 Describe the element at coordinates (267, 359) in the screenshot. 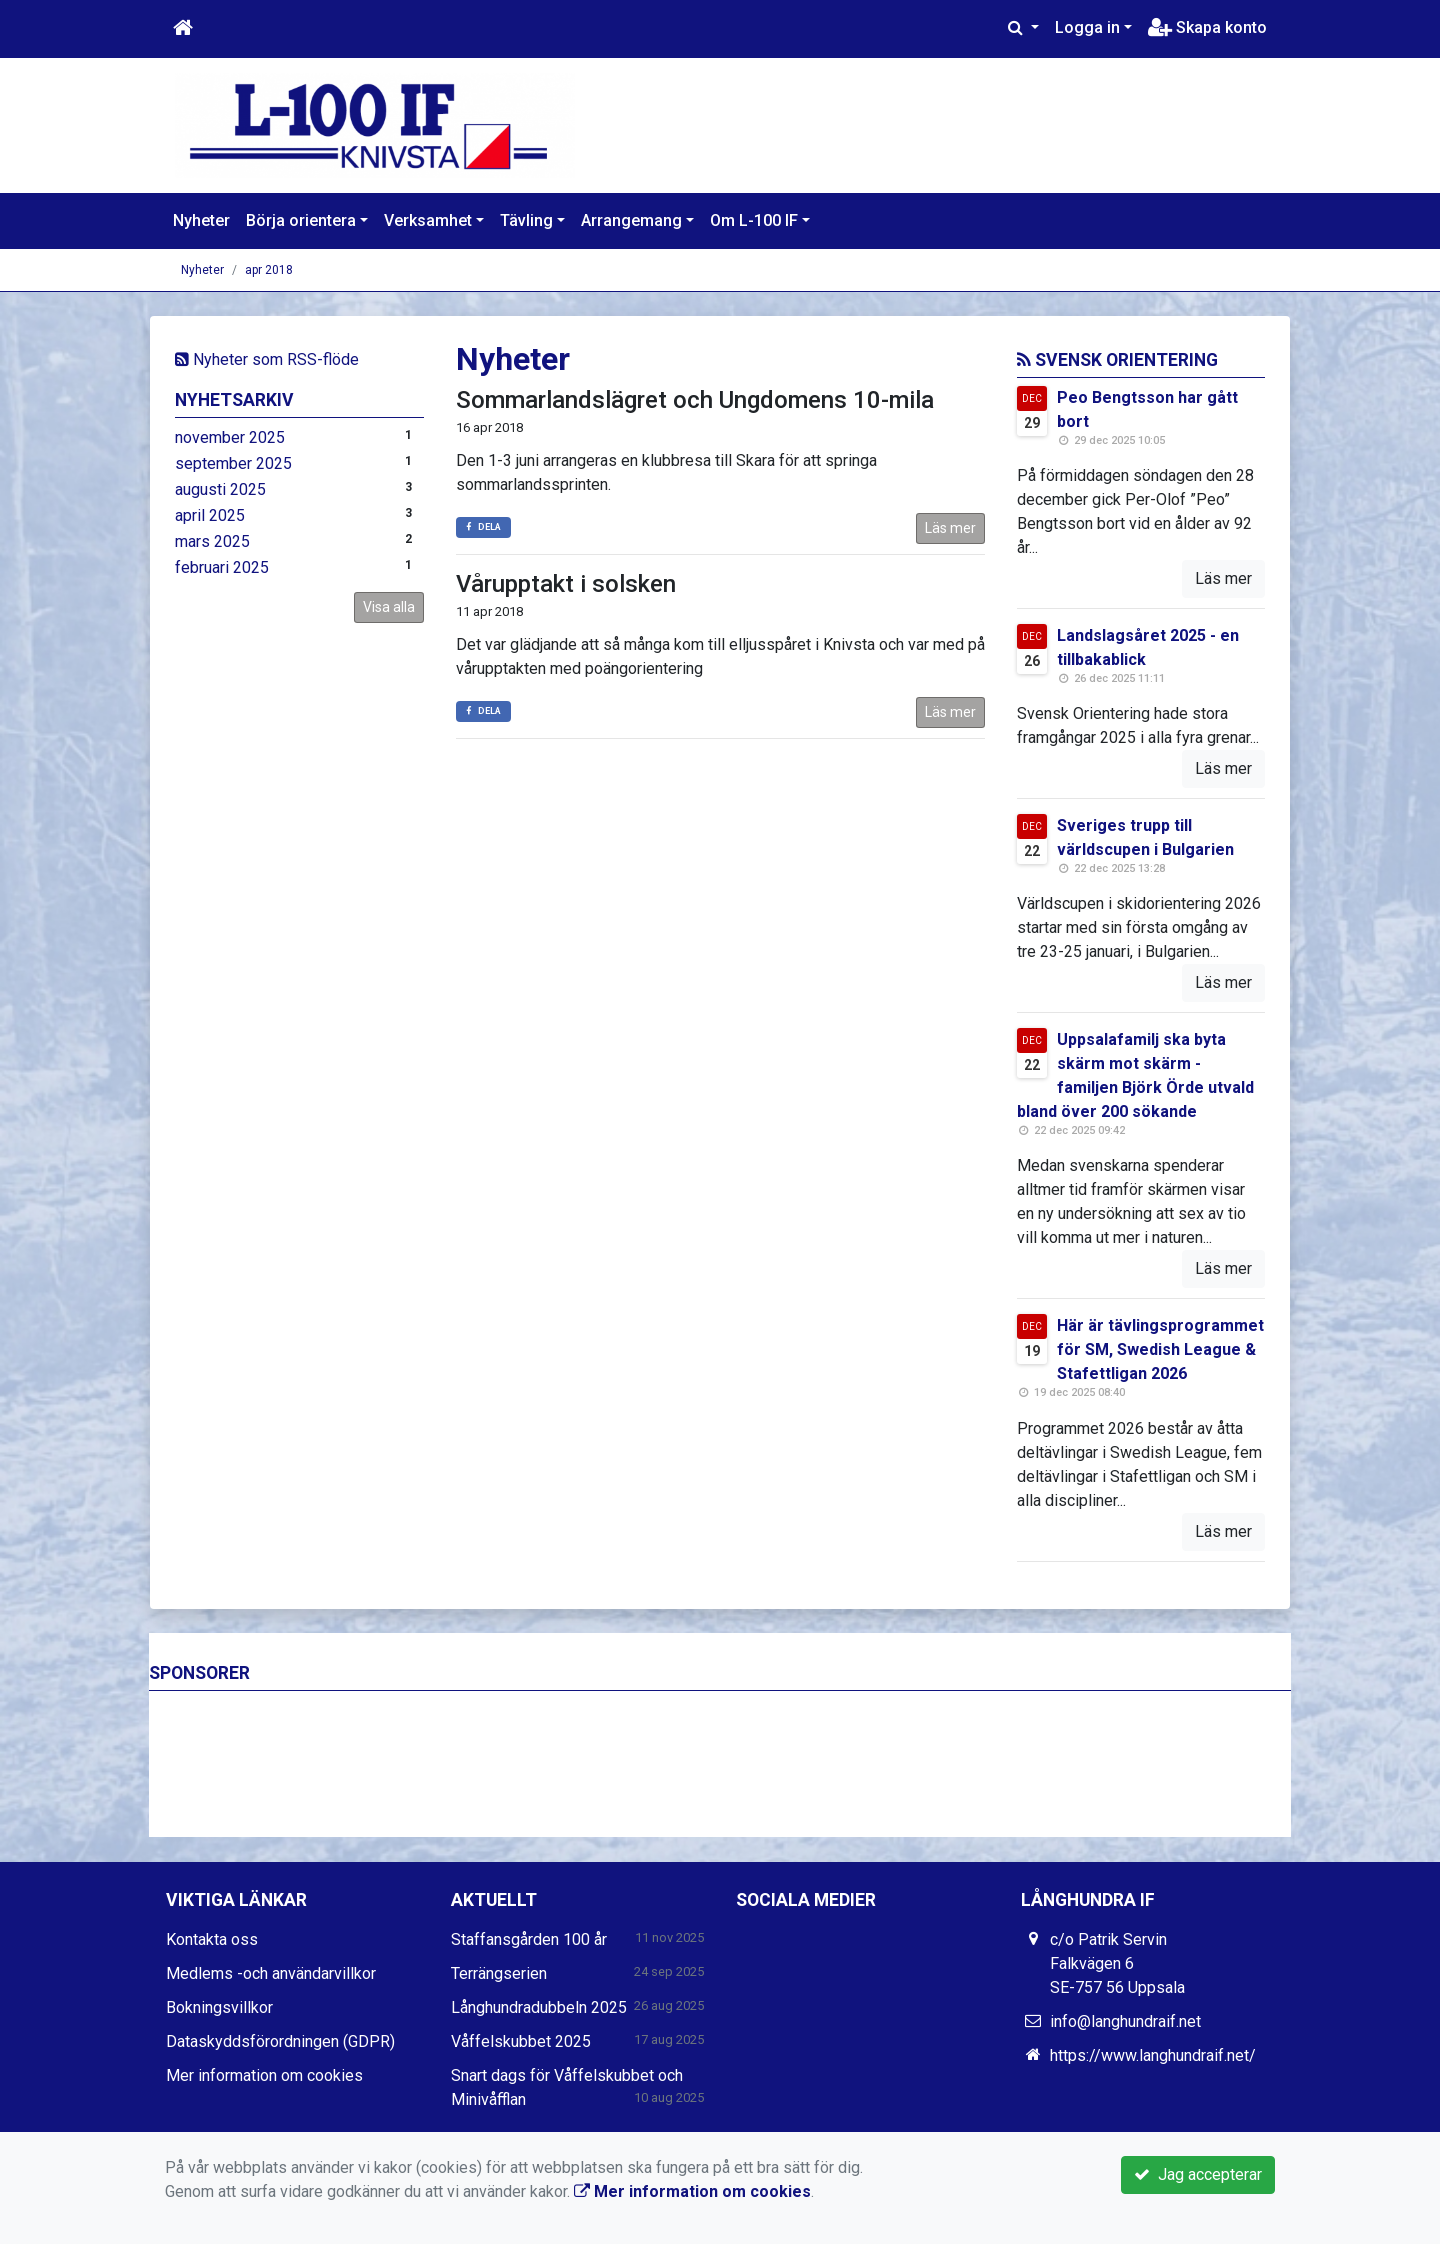

I see `Nyheter som RSS-flöde` at that location.